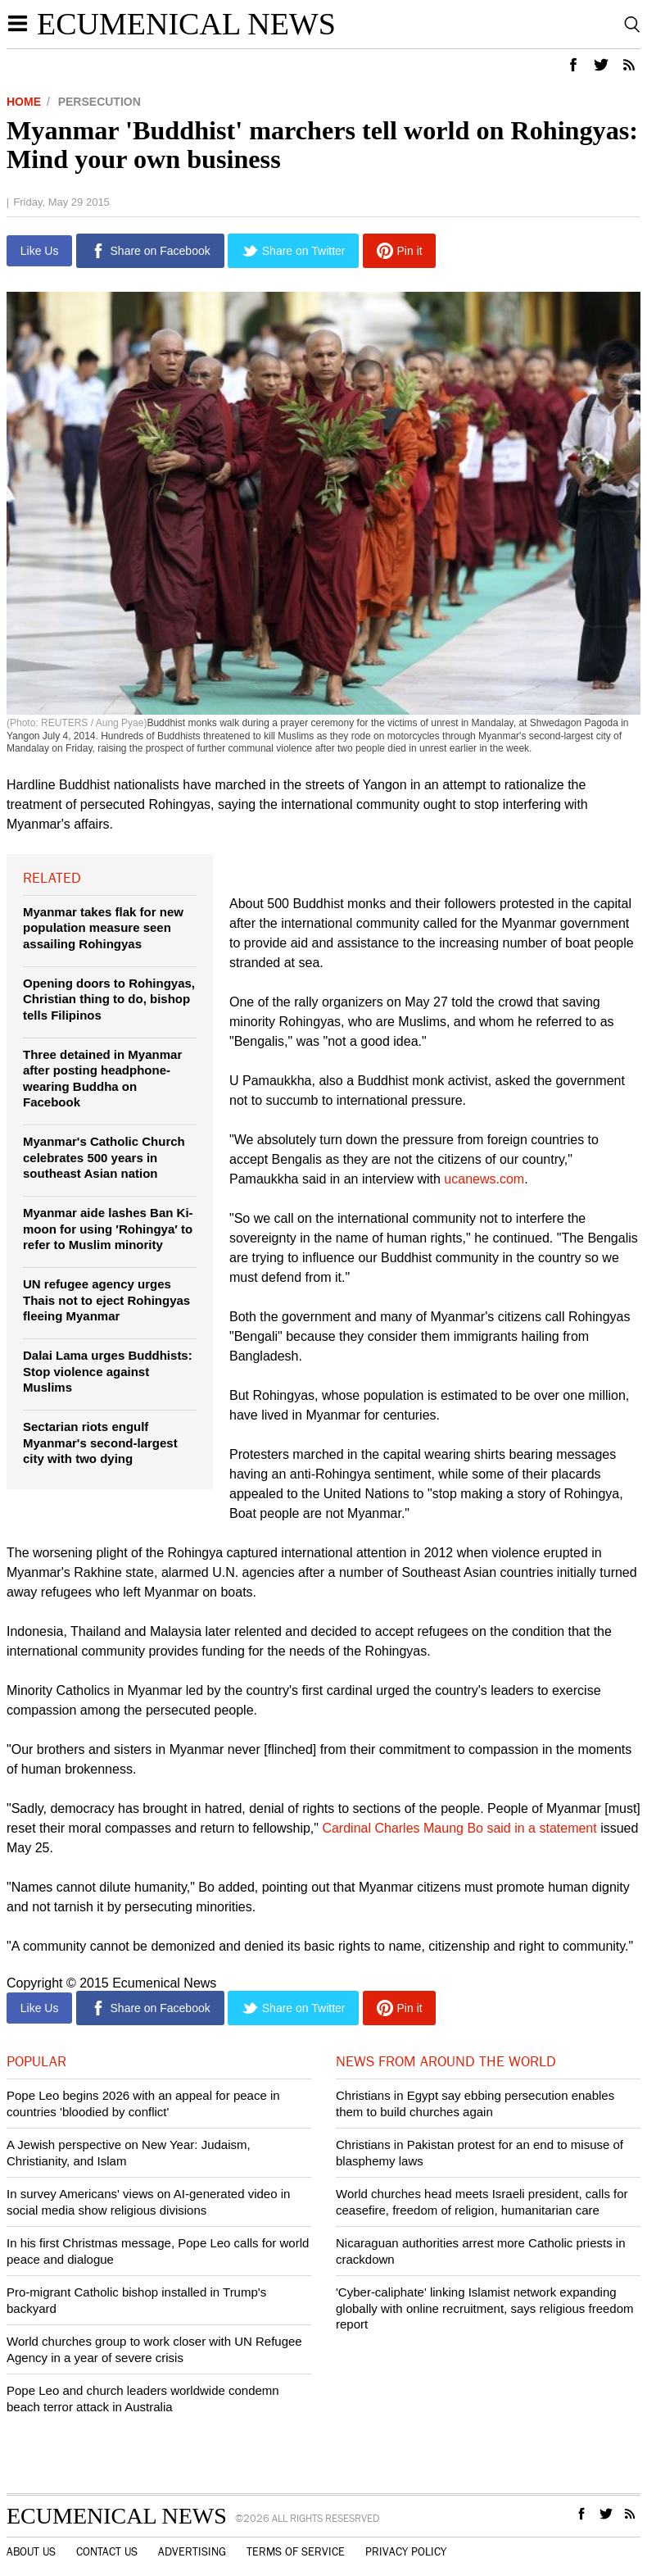 This screenshot has height=2576, width=647. I want to click on Terms of Service, so click(296, 2552).